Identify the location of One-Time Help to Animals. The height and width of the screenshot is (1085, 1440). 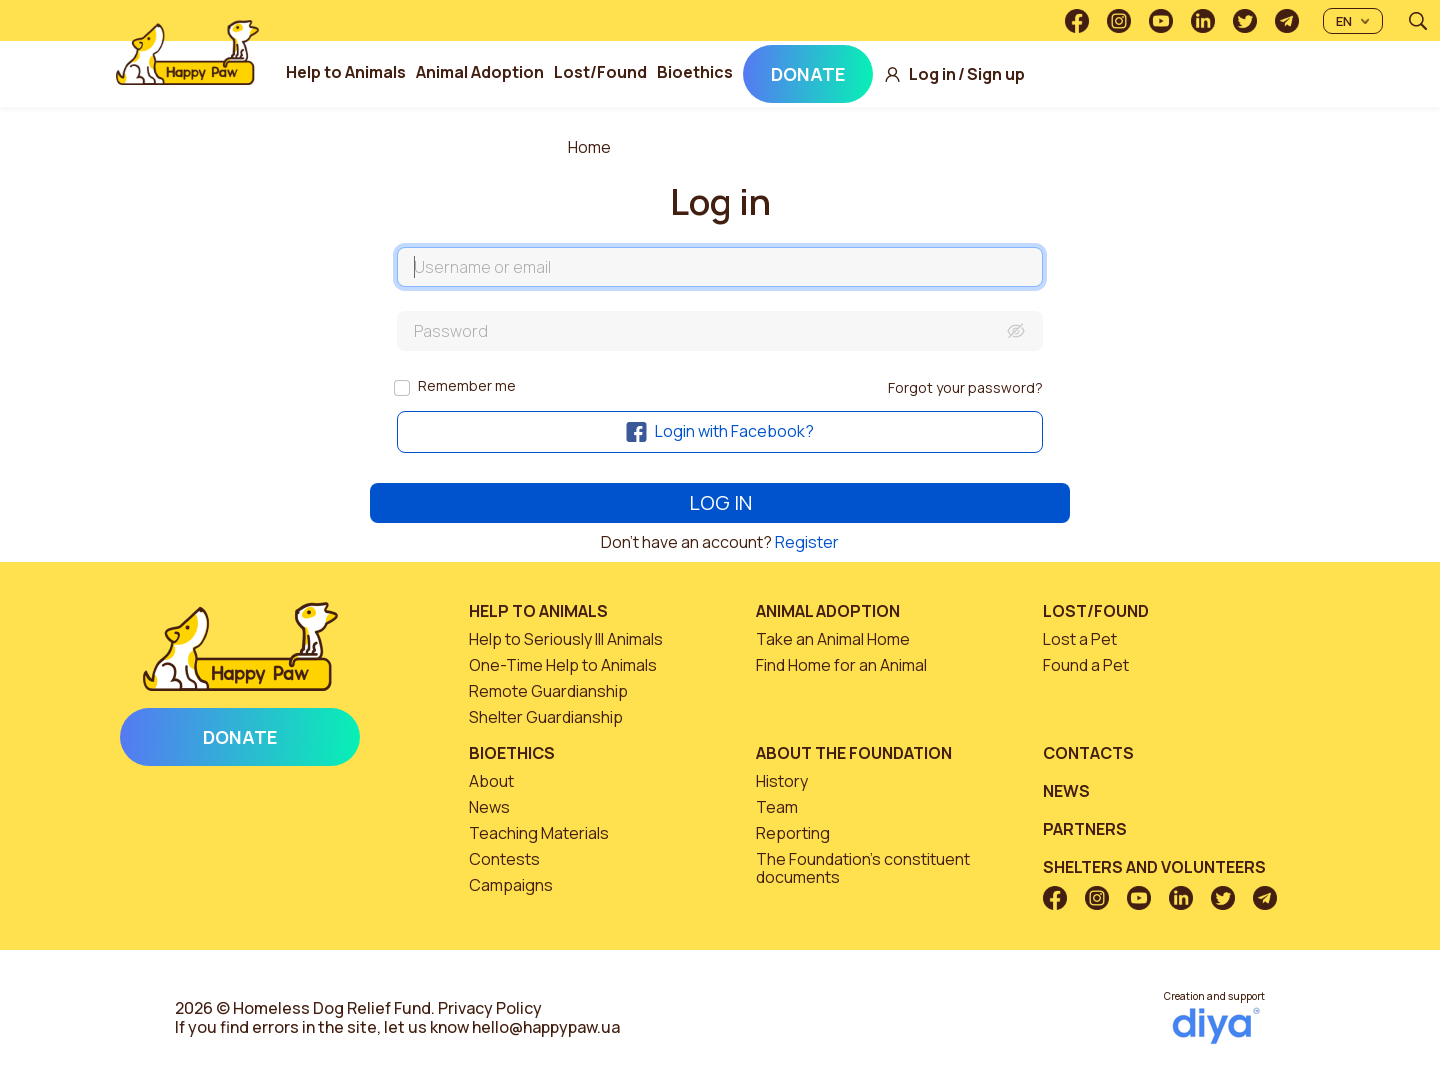
(563, 665).